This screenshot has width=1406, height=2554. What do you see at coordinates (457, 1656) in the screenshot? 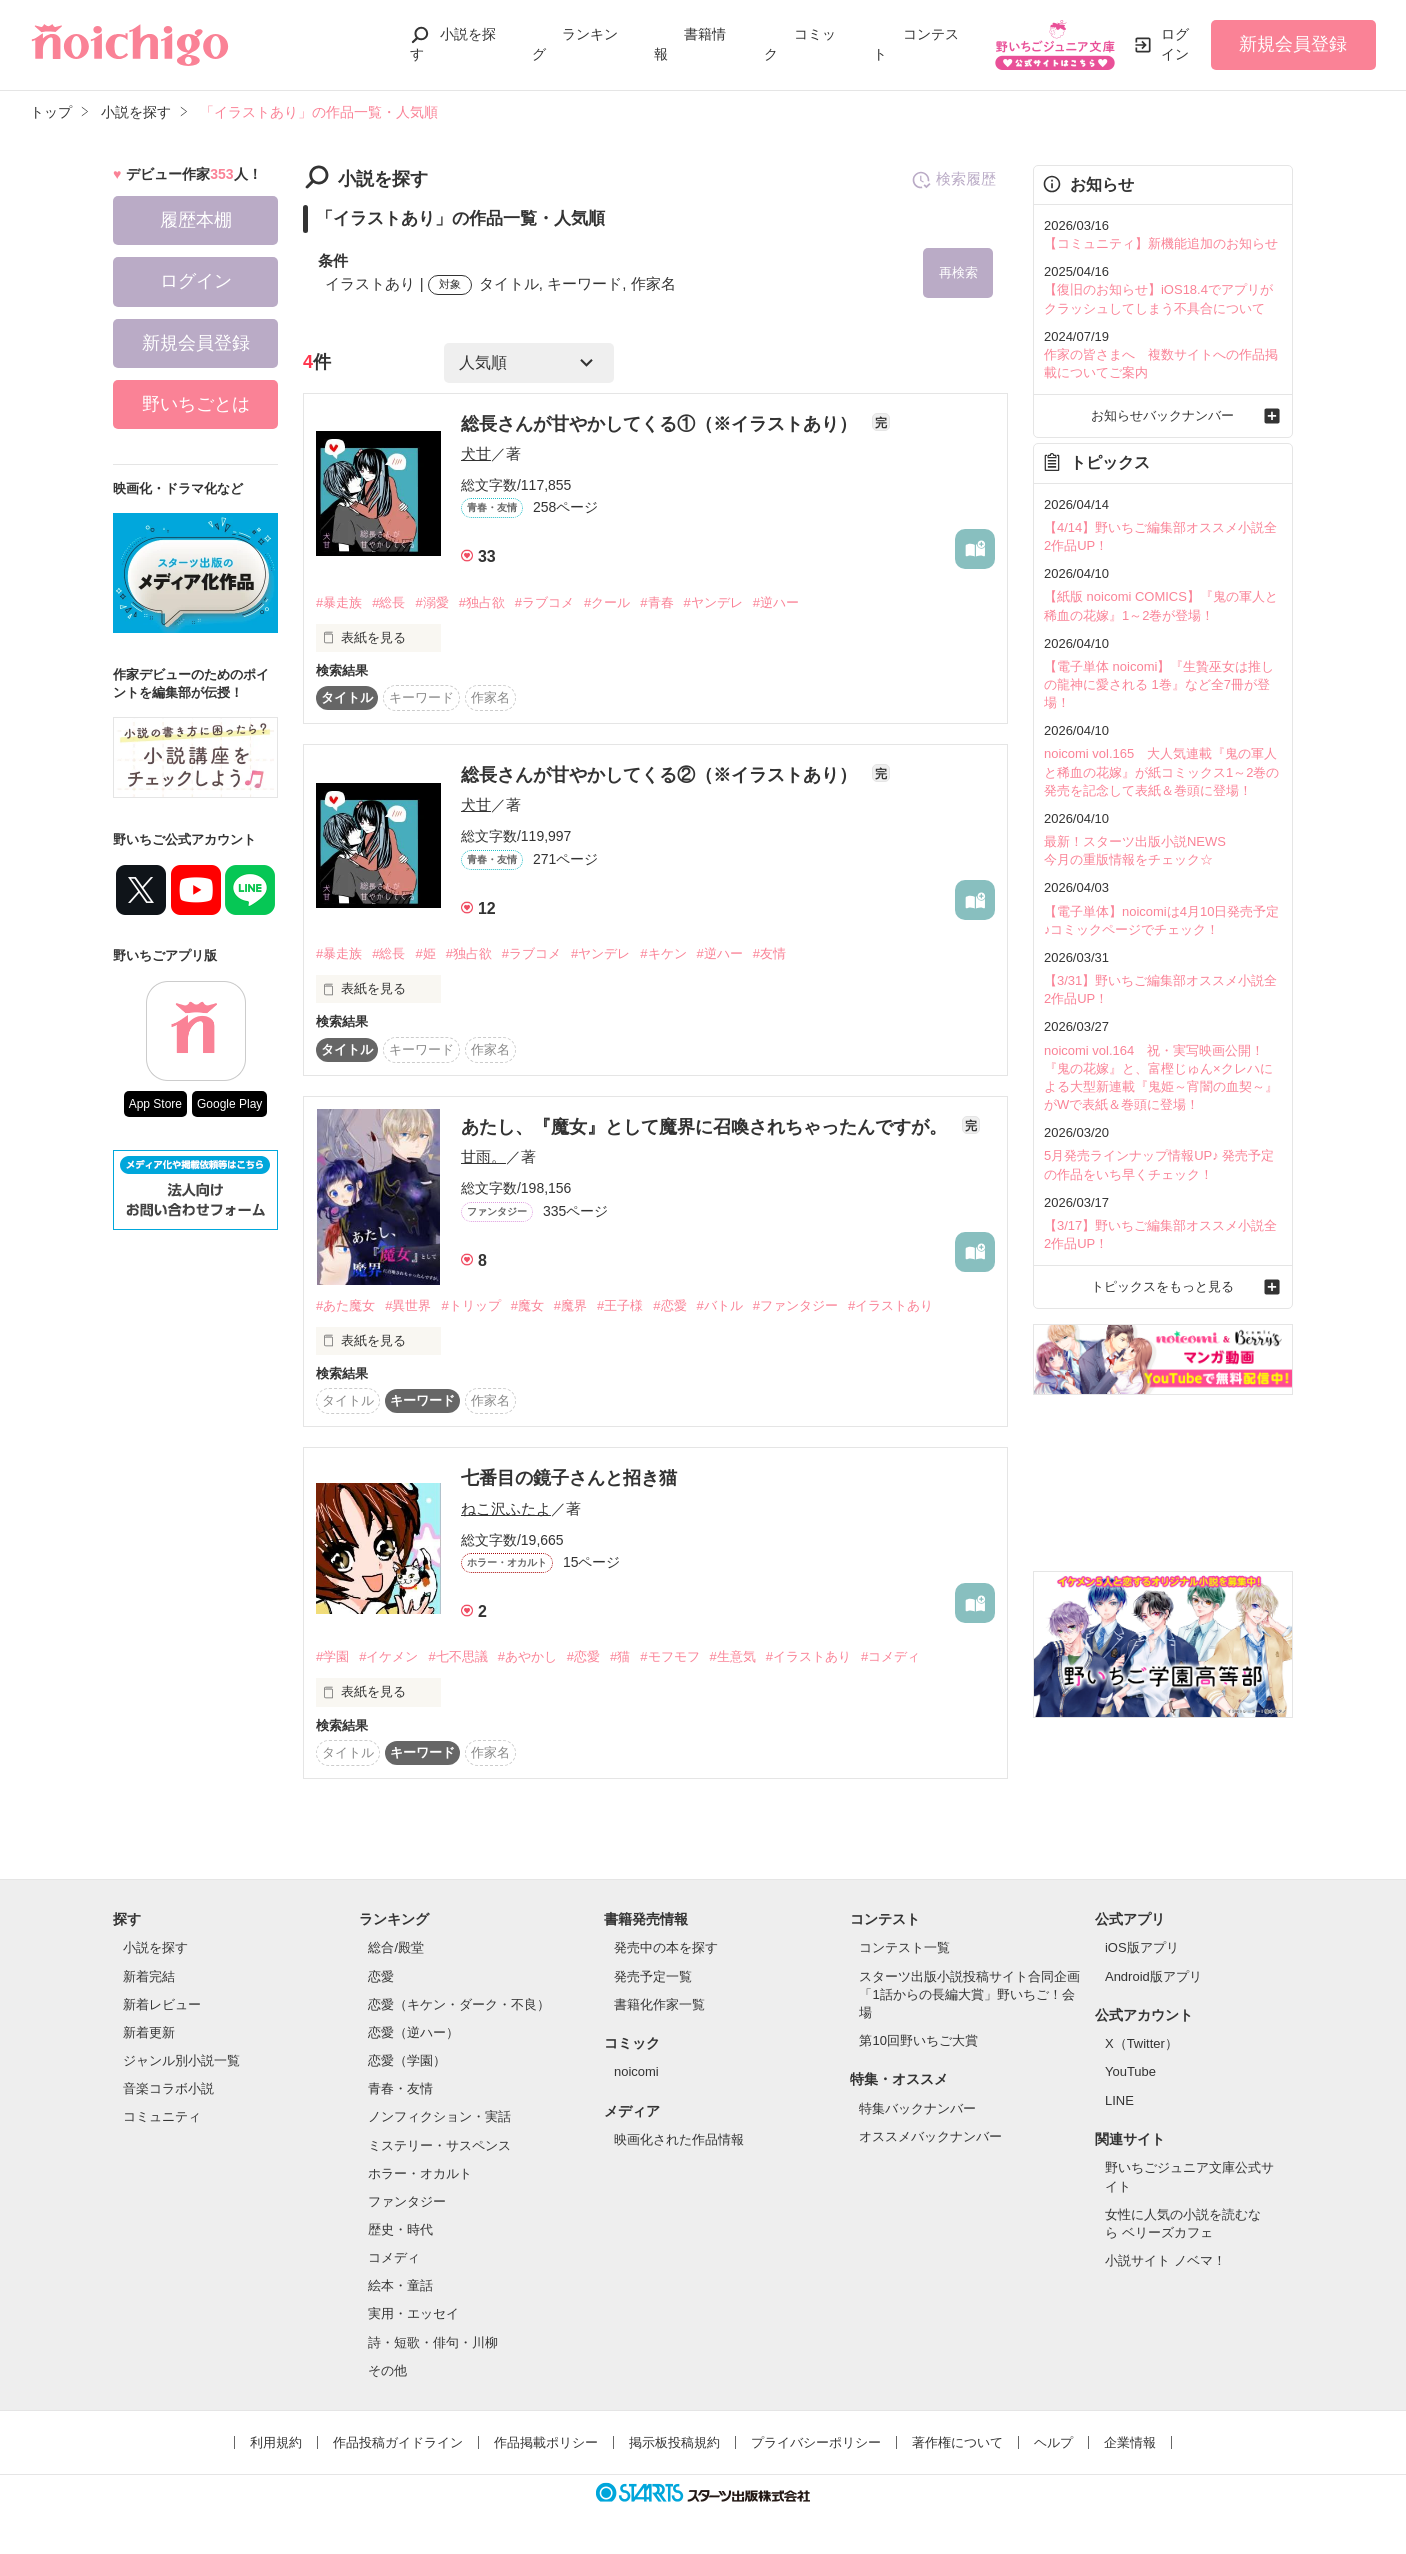
I see `#七不思議` at bounding box center [457, 1656].